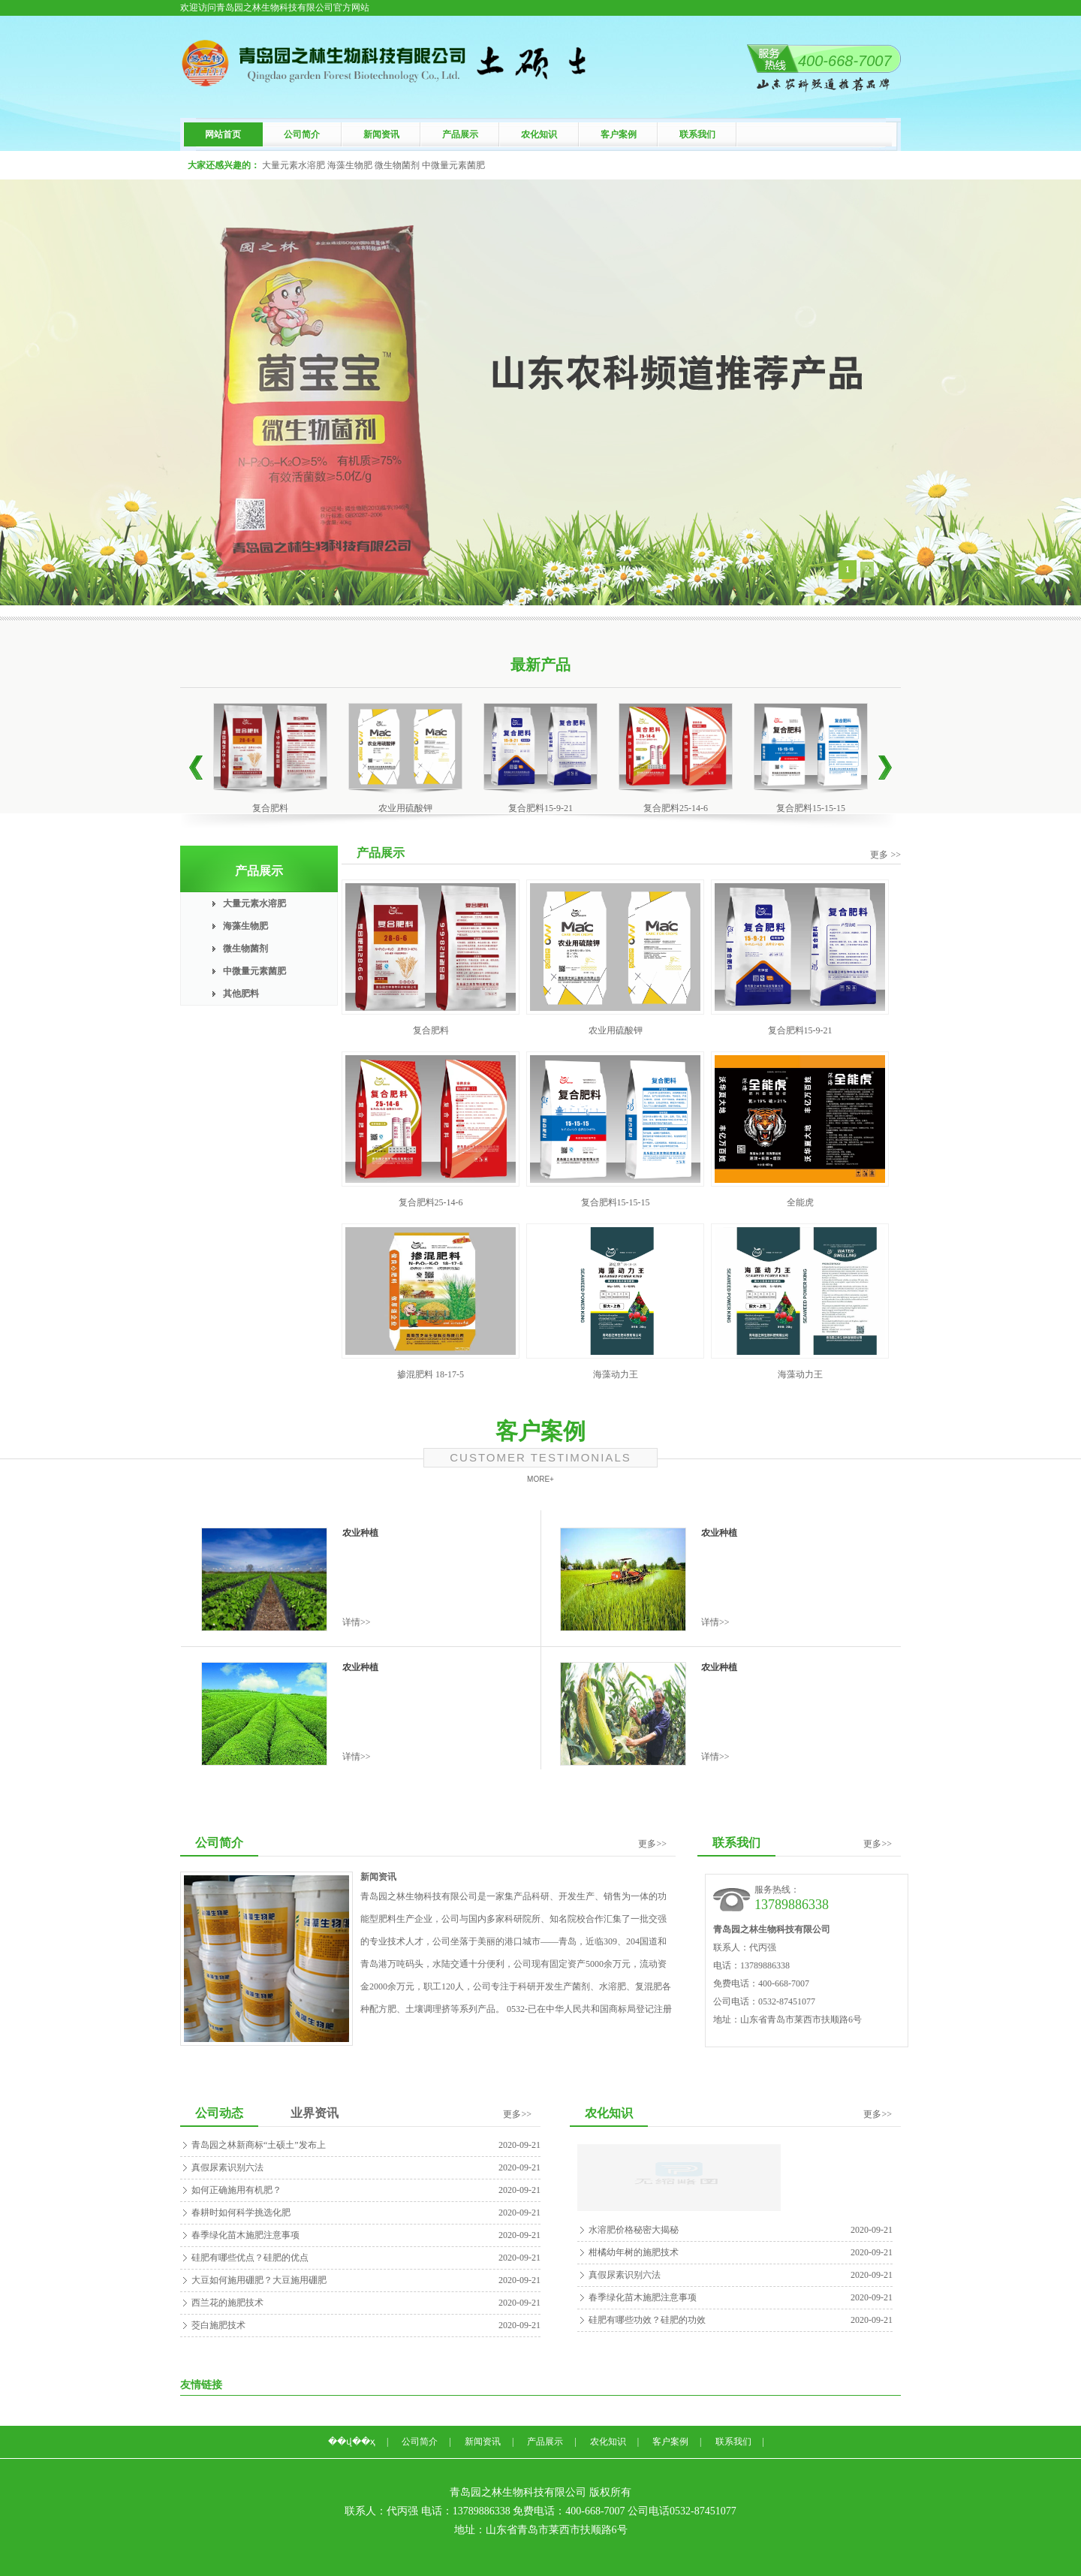 The height and width of the screenshot is (2576, 1081). What do you see at coordinates (236, 2190) in the screenshot?
I see `如何正确施用有机肥？` at bounding box center [236, 2190].